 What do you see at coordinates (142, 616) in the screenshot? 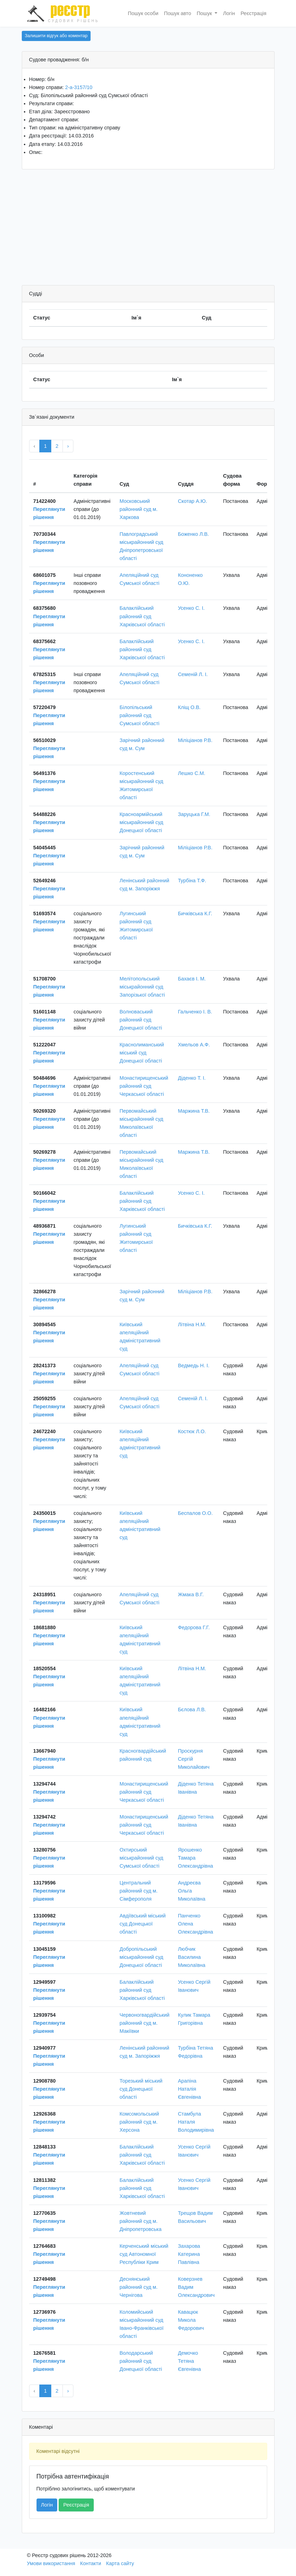
I see `Балаклійський районний суд Харківської області` at bounding box center [142, 616].